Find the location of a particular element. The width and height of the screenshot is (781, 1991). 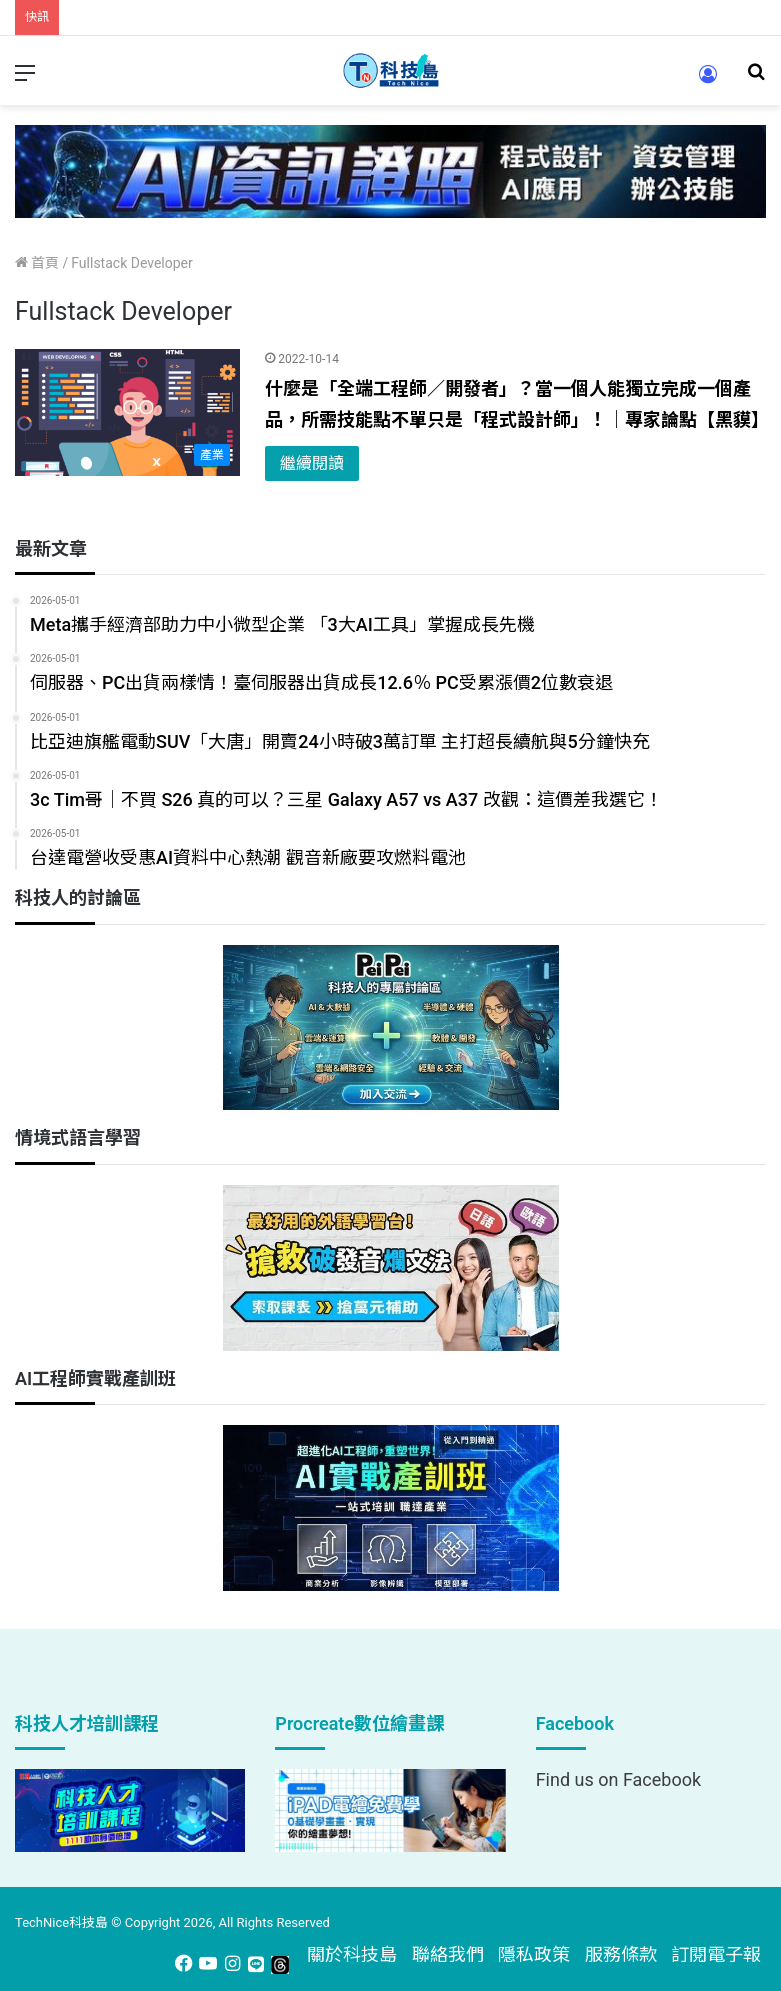

Find us on Facebook is located at coordinates (618, 1779).